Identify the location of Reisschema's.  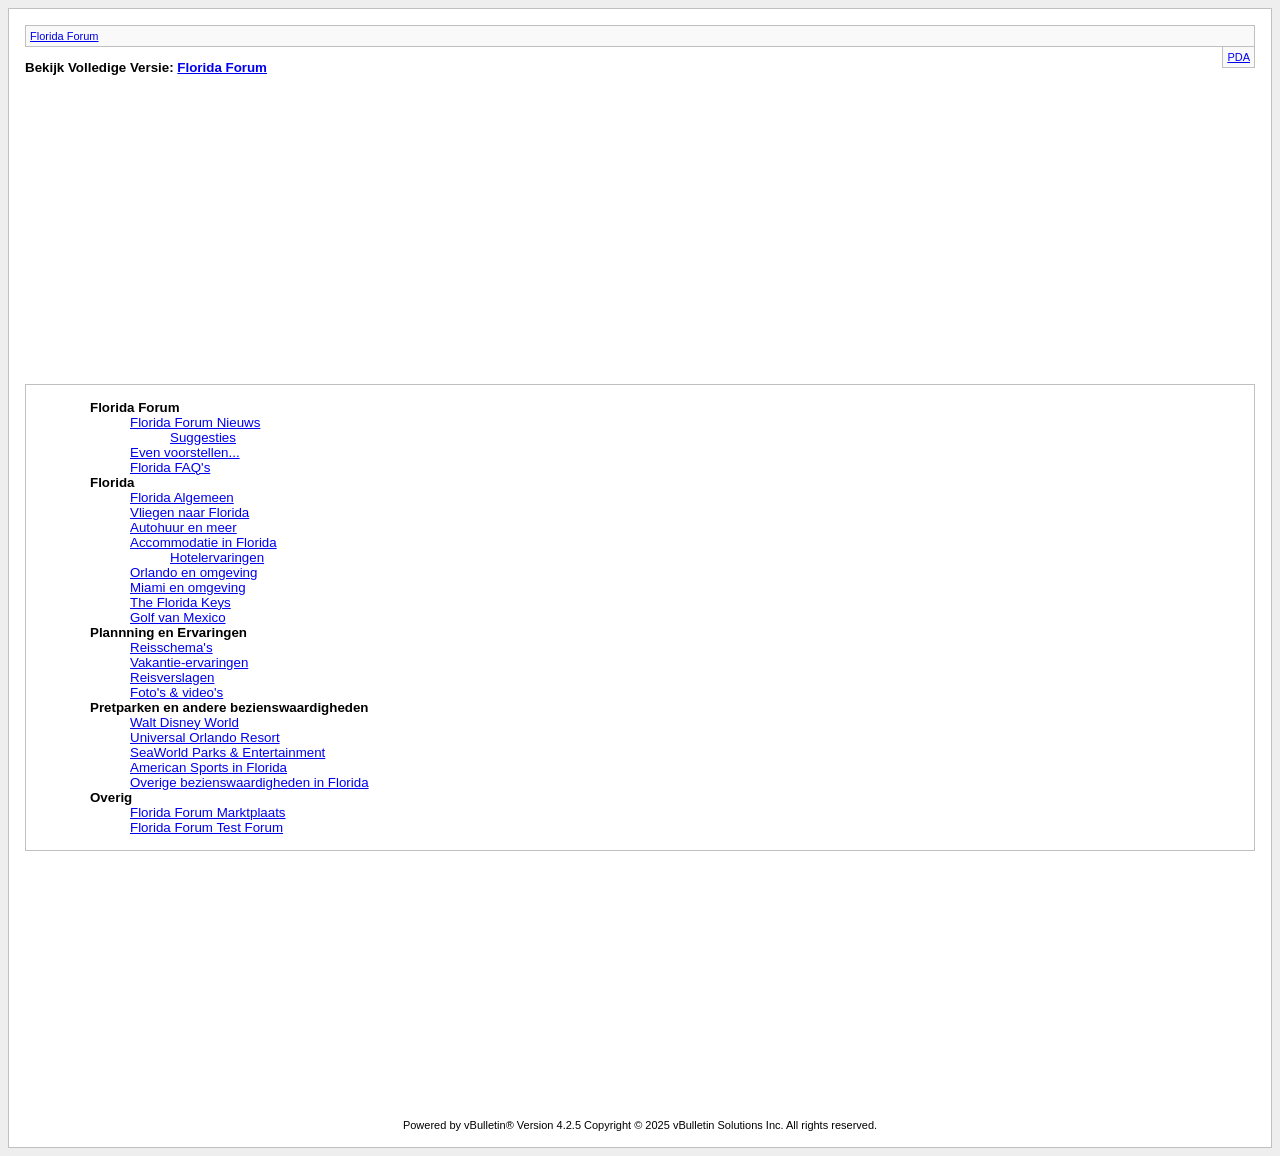
(171, 647).